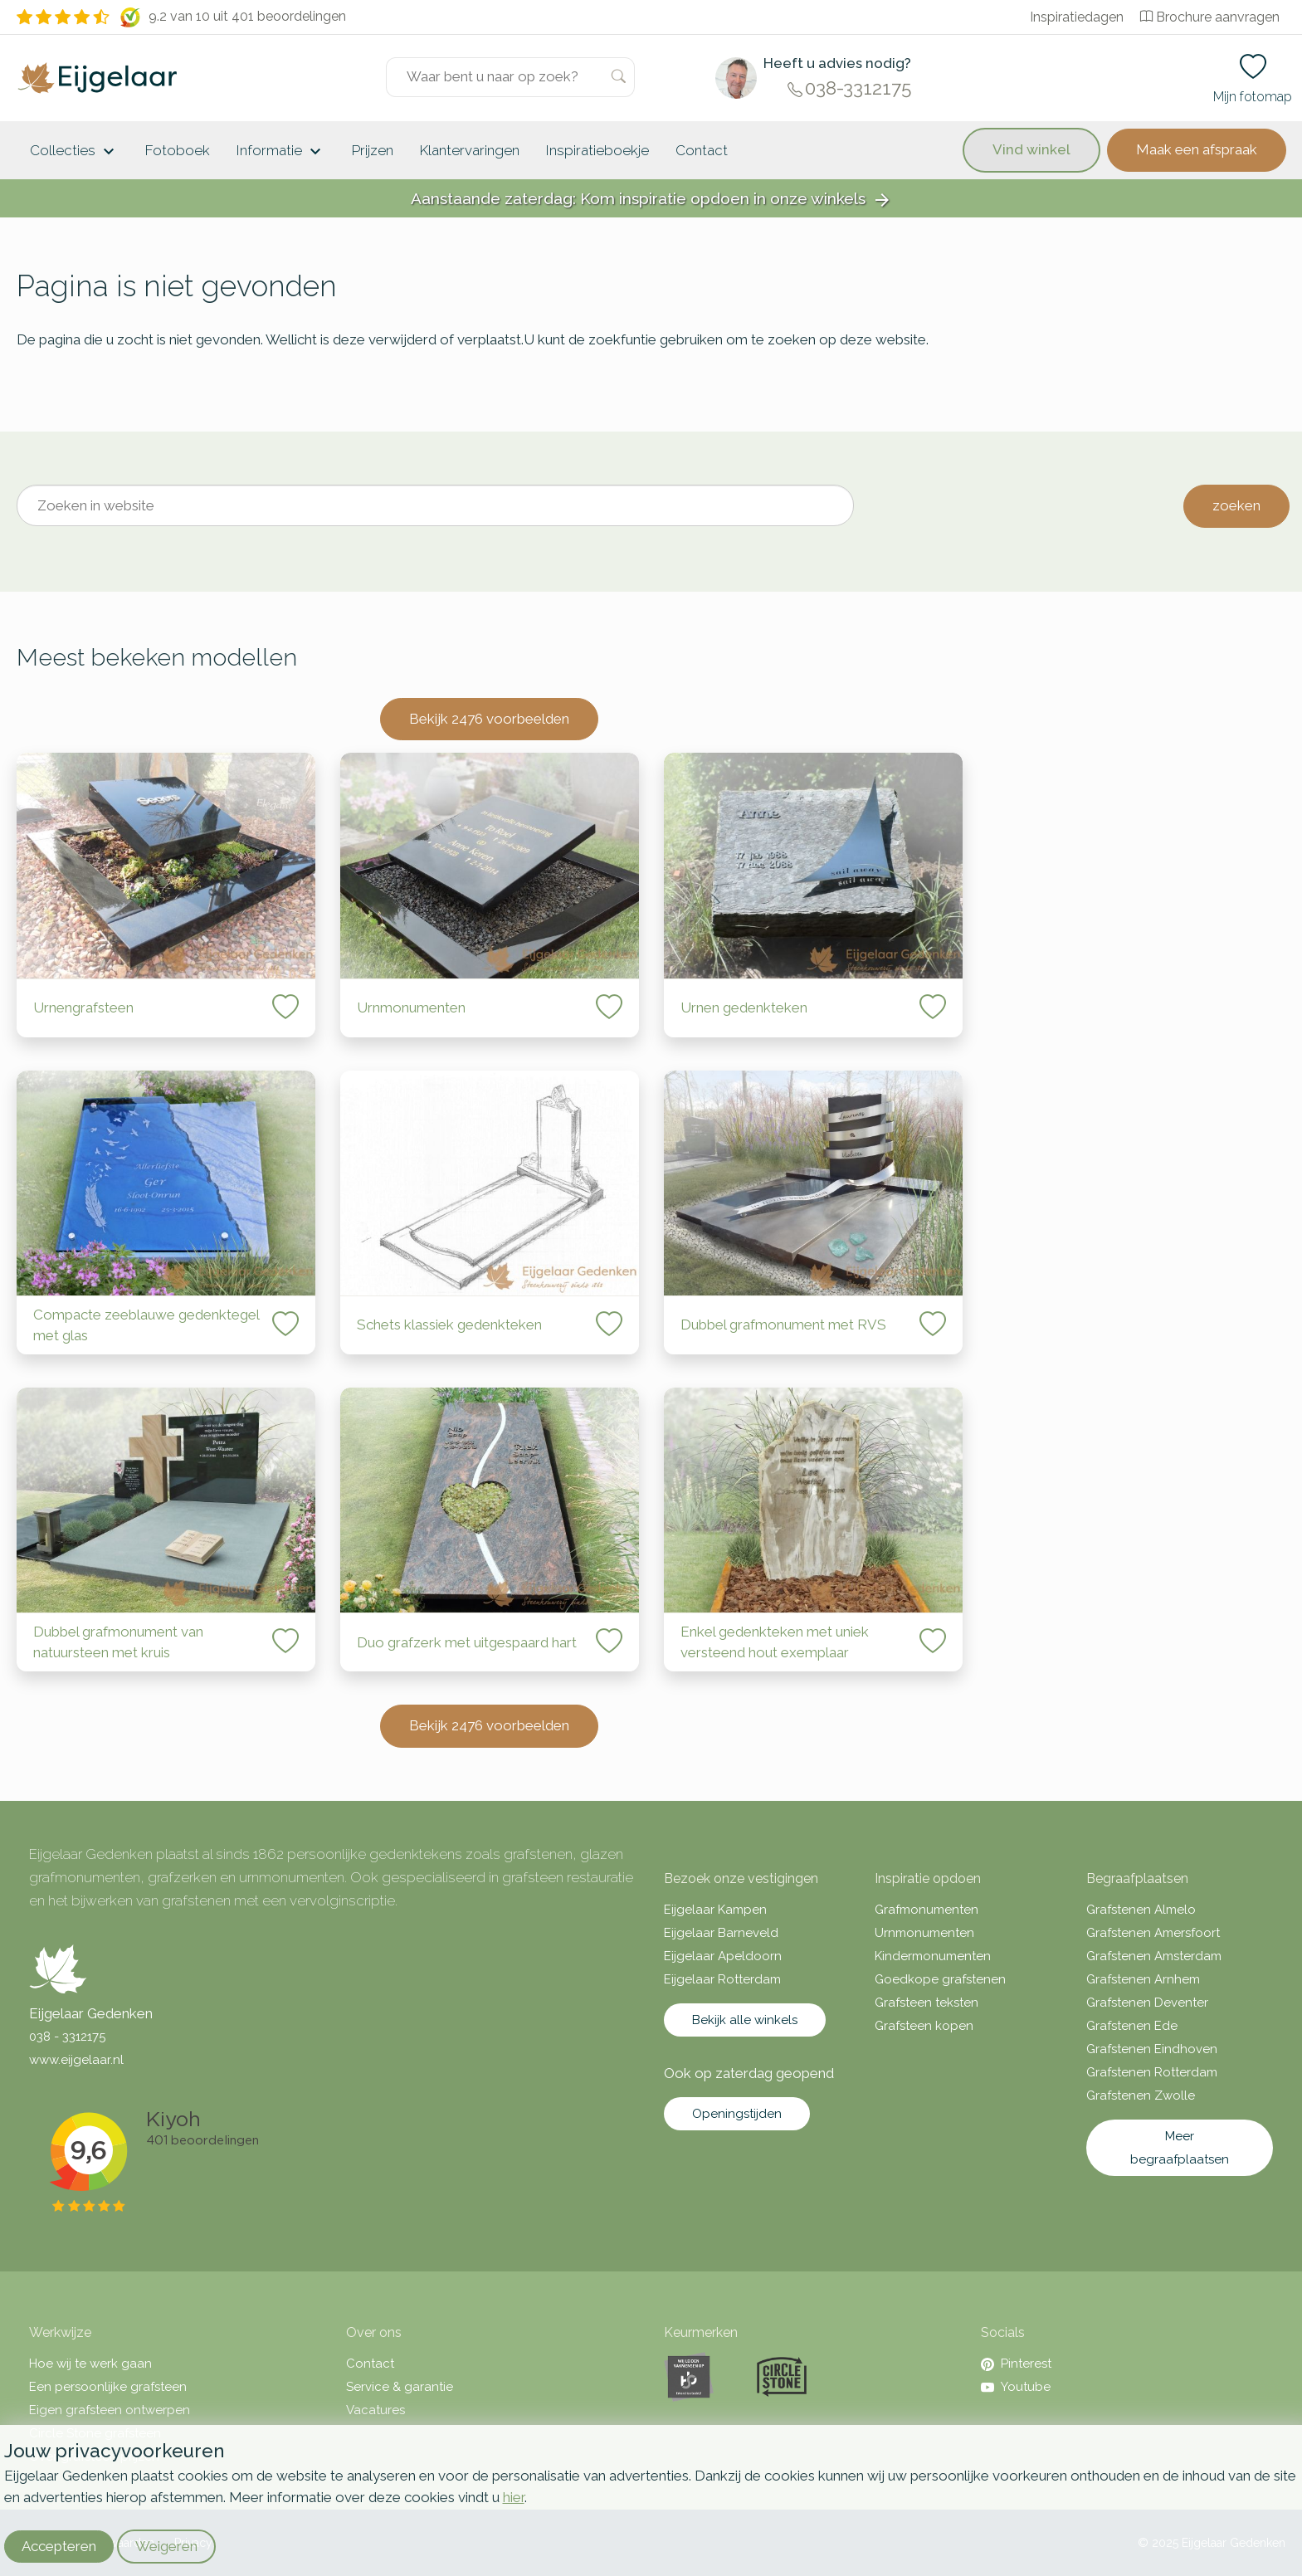  What do you see at coordinates (1143, 1979) in the screenshot?
I see `Grafstenen Arnhem` at bounding box center [1143, 1979].